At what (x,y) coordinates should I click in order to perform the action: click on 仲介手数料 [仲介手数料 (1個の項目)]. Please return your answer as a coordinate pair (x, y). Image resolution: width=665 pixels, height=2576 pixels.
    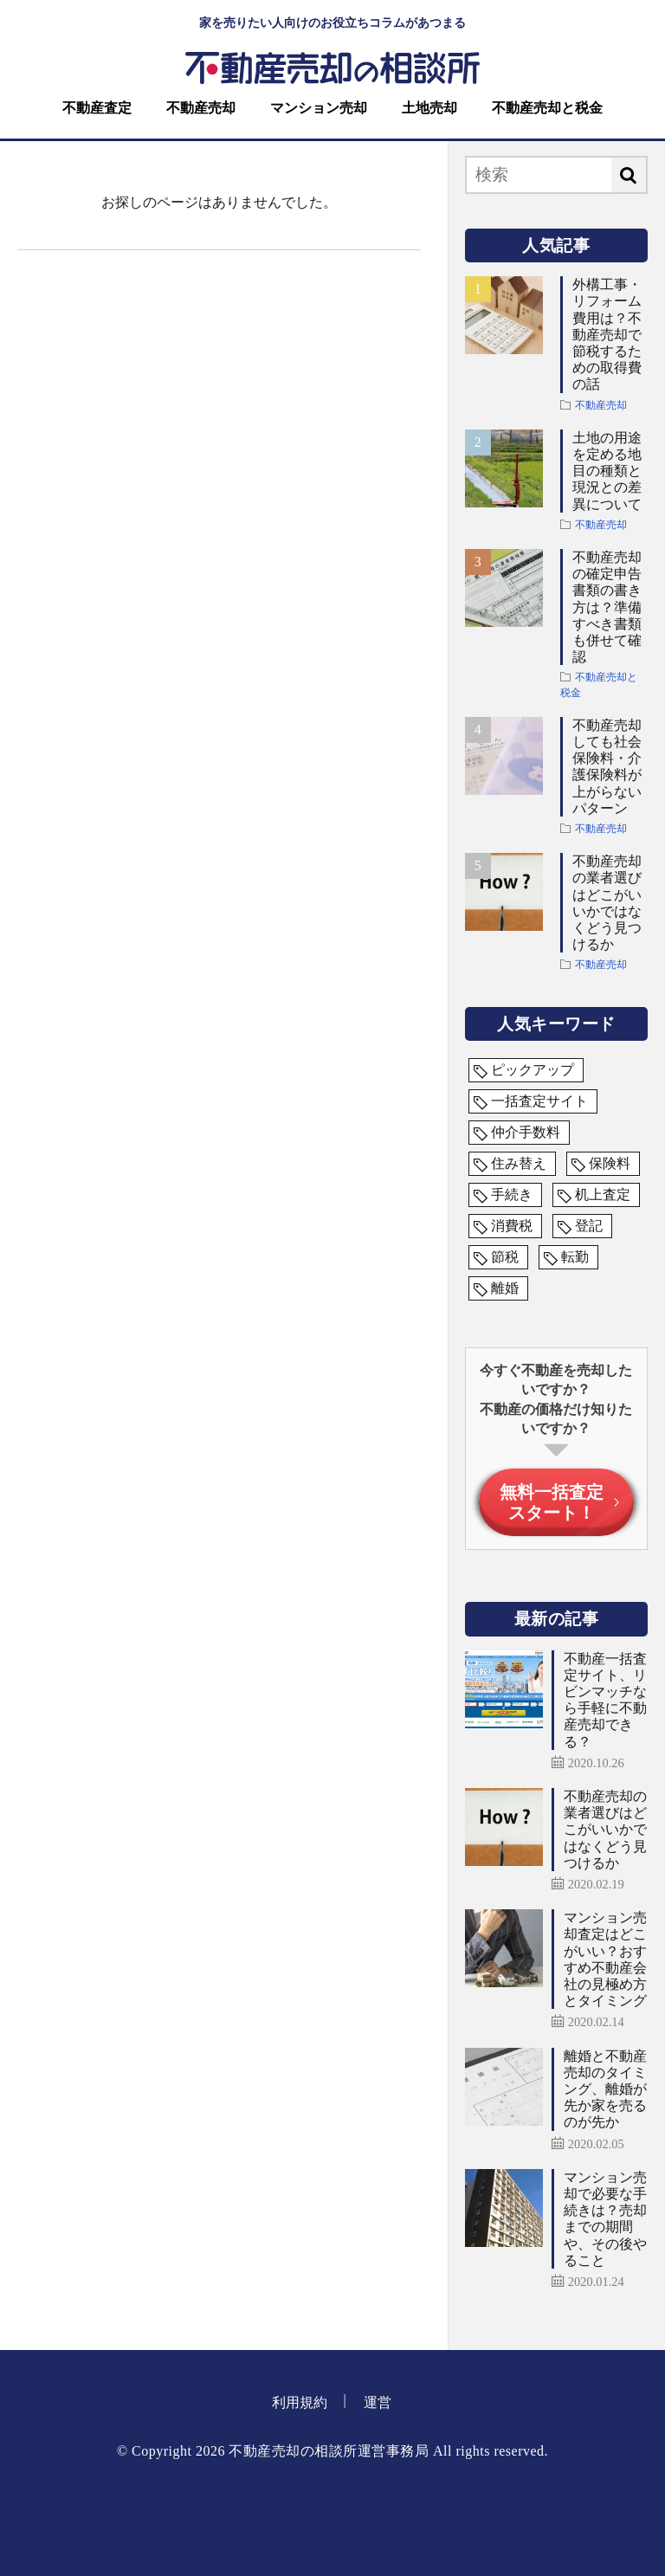
    Looking at the image, I should click on (525, 1132).